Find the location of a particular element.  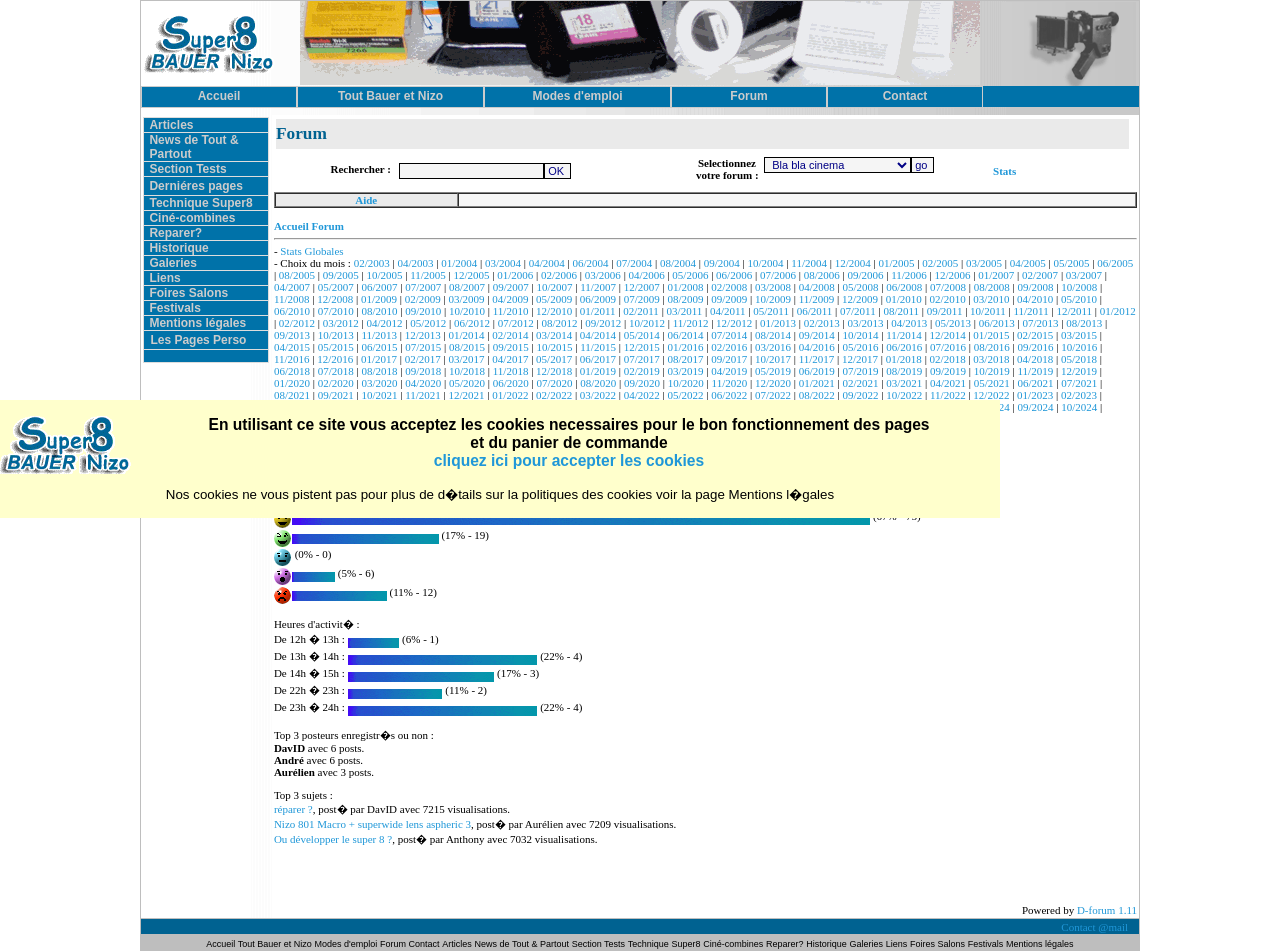

09/2015 is located at coordinates (511, 347).